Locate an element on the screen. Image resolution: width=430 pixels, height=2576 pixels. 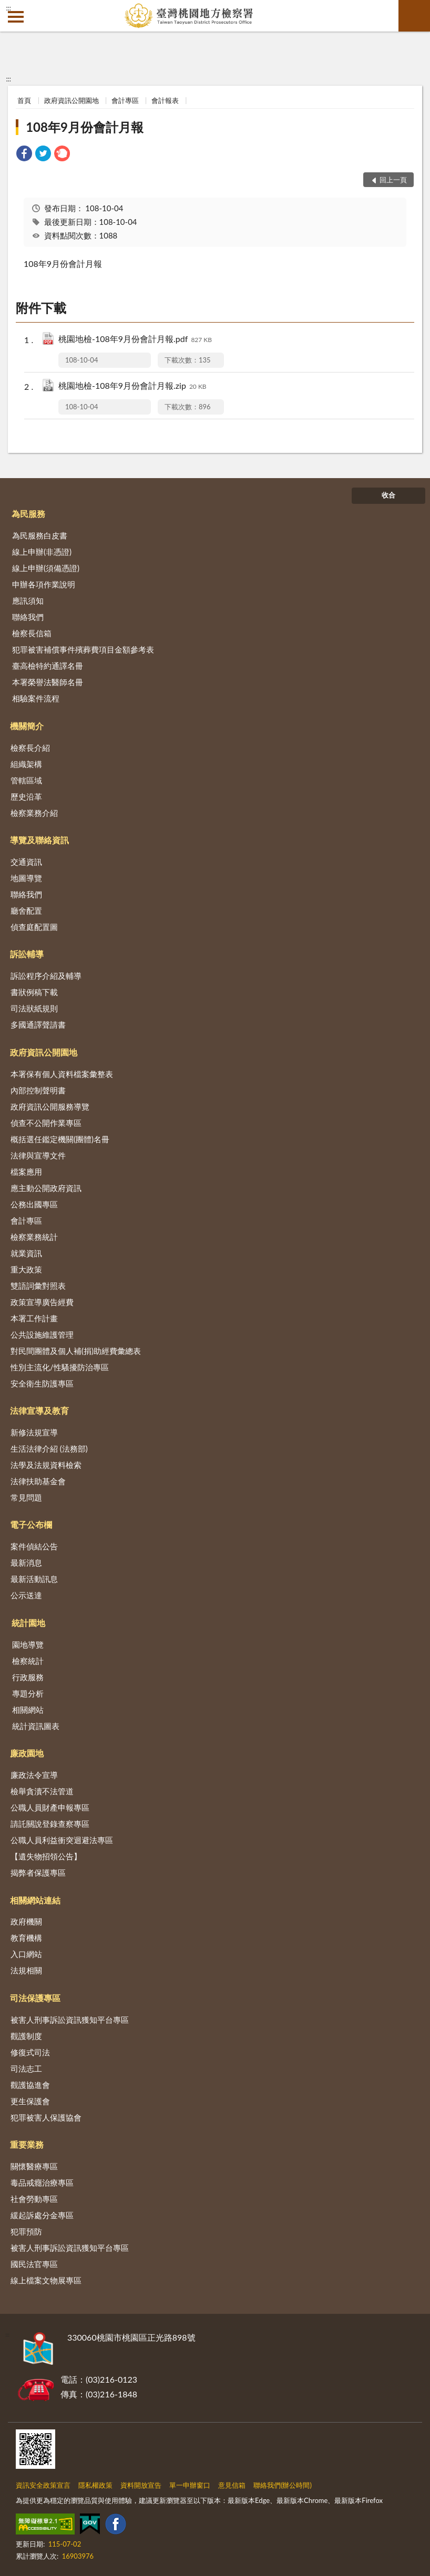
應訊須知 is located at coordinates (28, 600).